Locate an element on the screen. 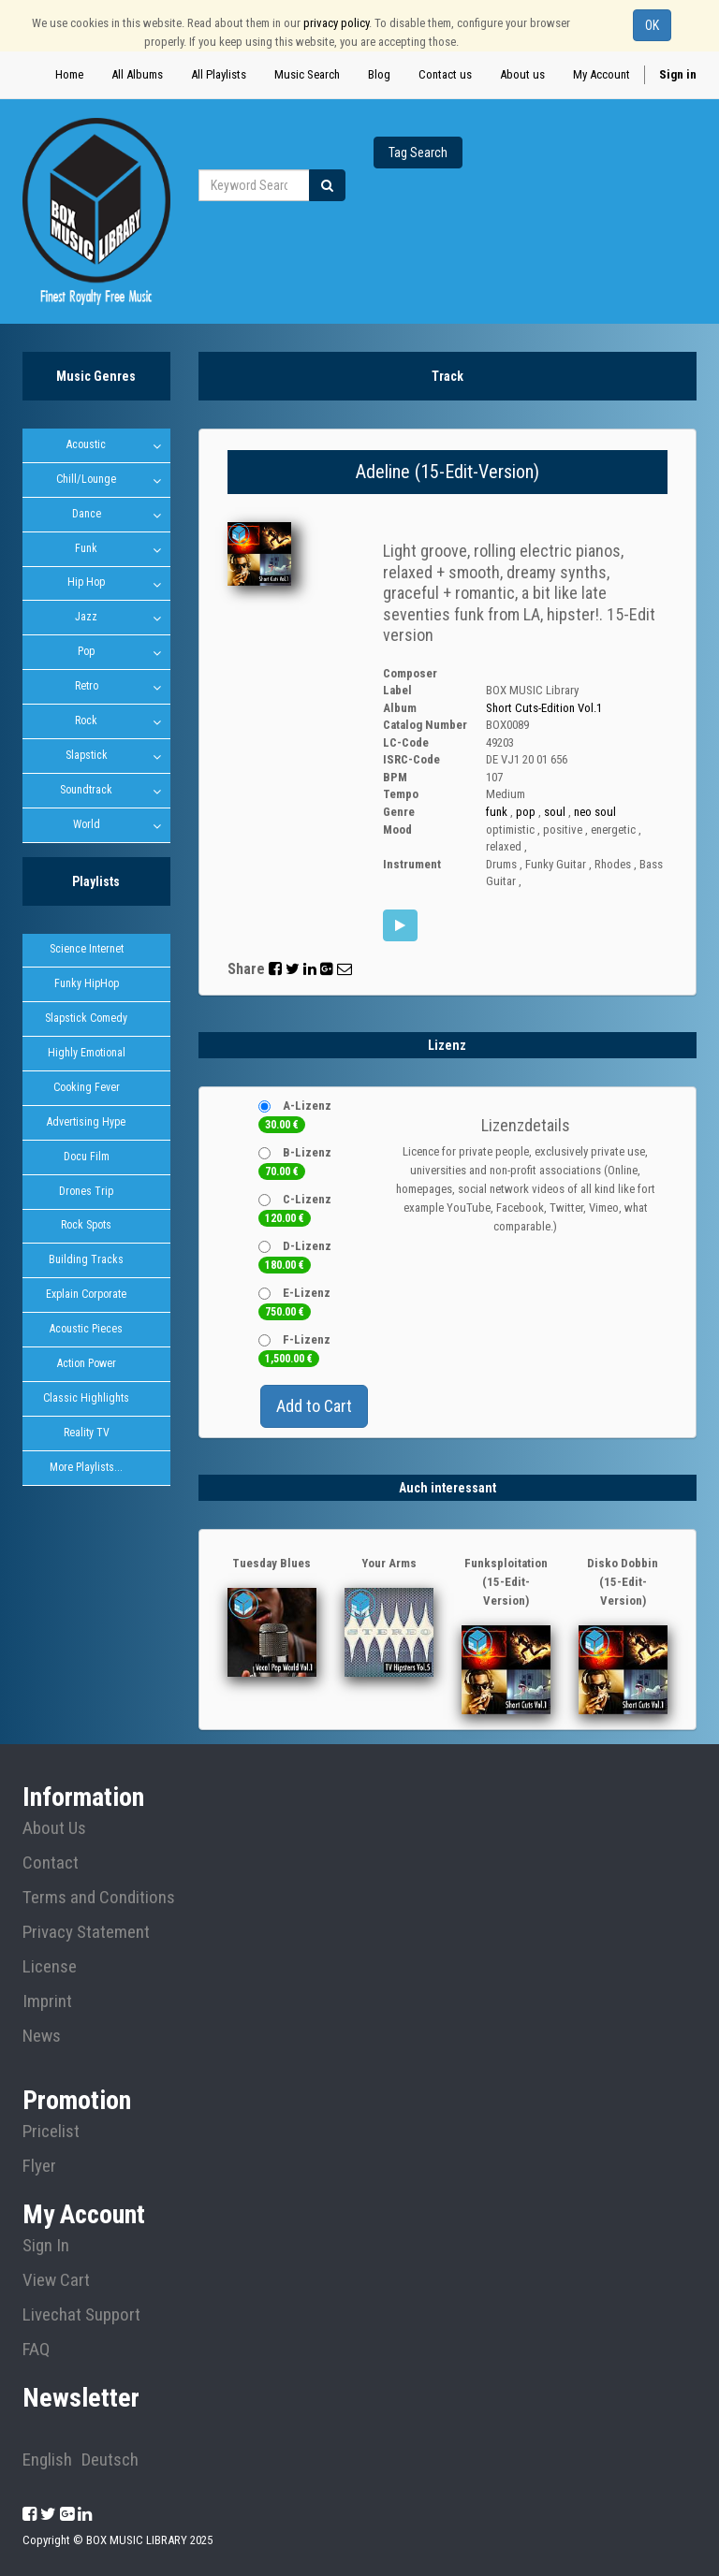  Pop is located at coordinates (86, 652).